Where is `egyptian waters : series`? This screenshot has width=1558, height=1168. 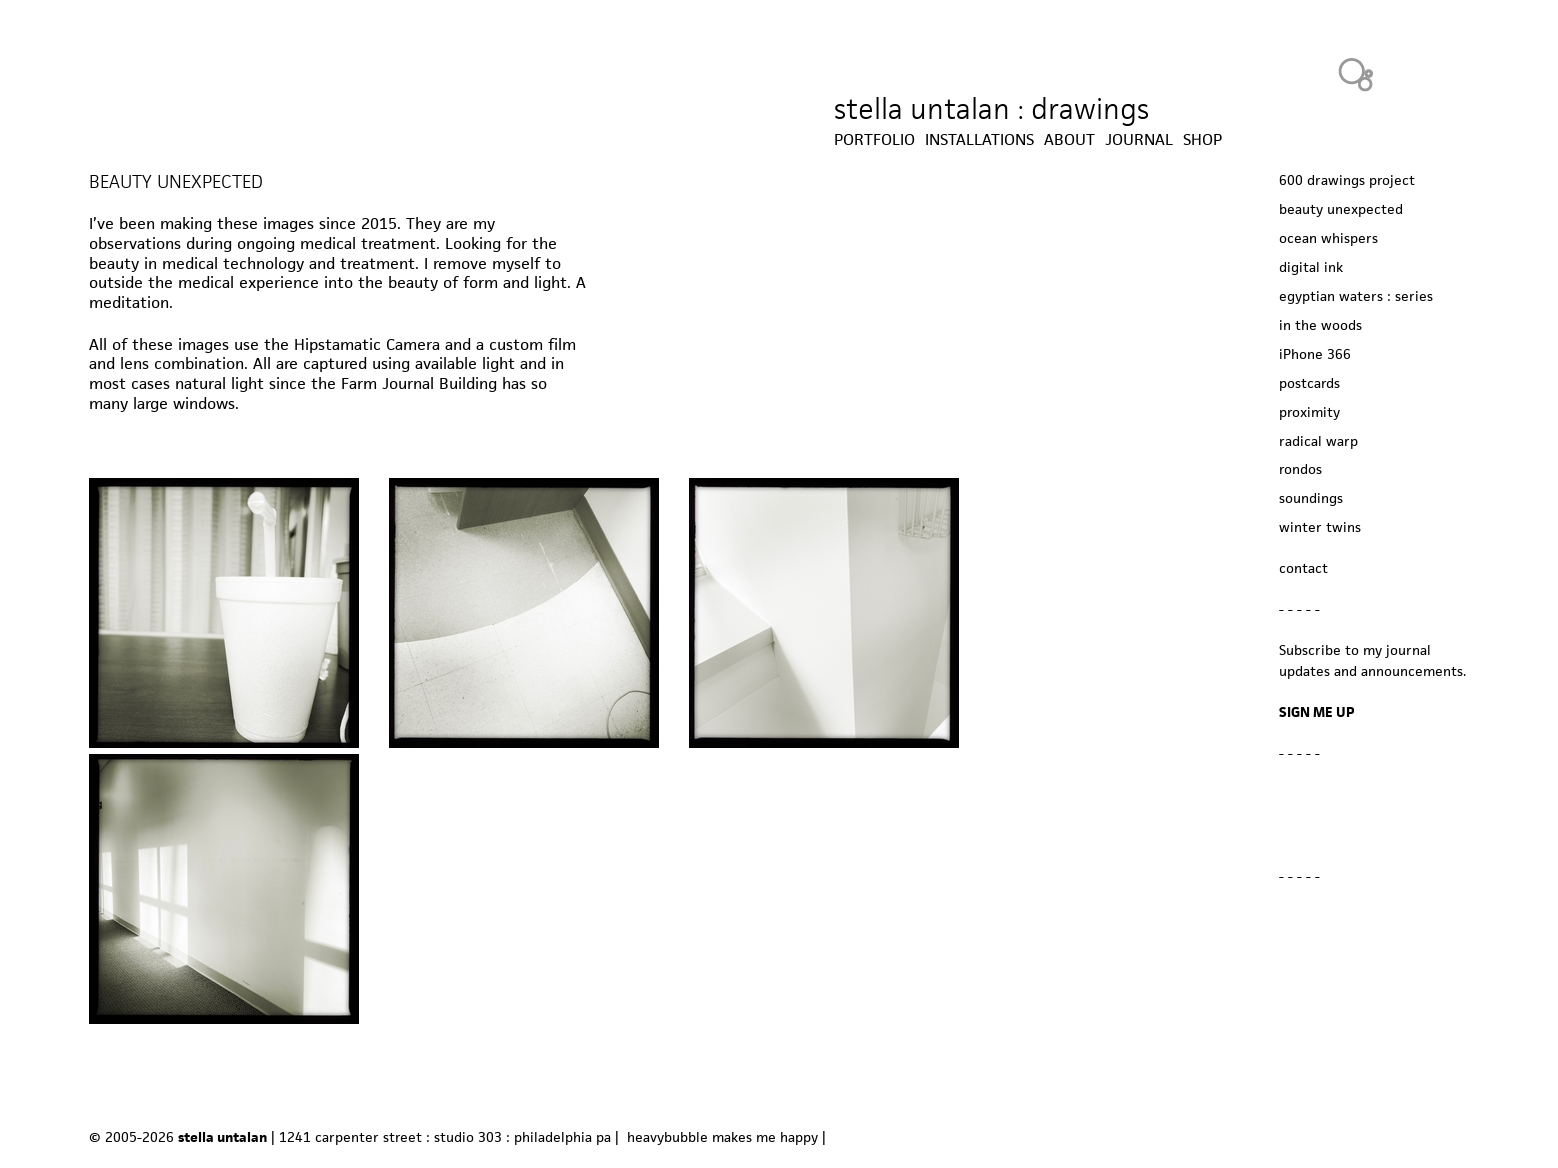
egyptian waters : series is located at coordinates (1356, 296).